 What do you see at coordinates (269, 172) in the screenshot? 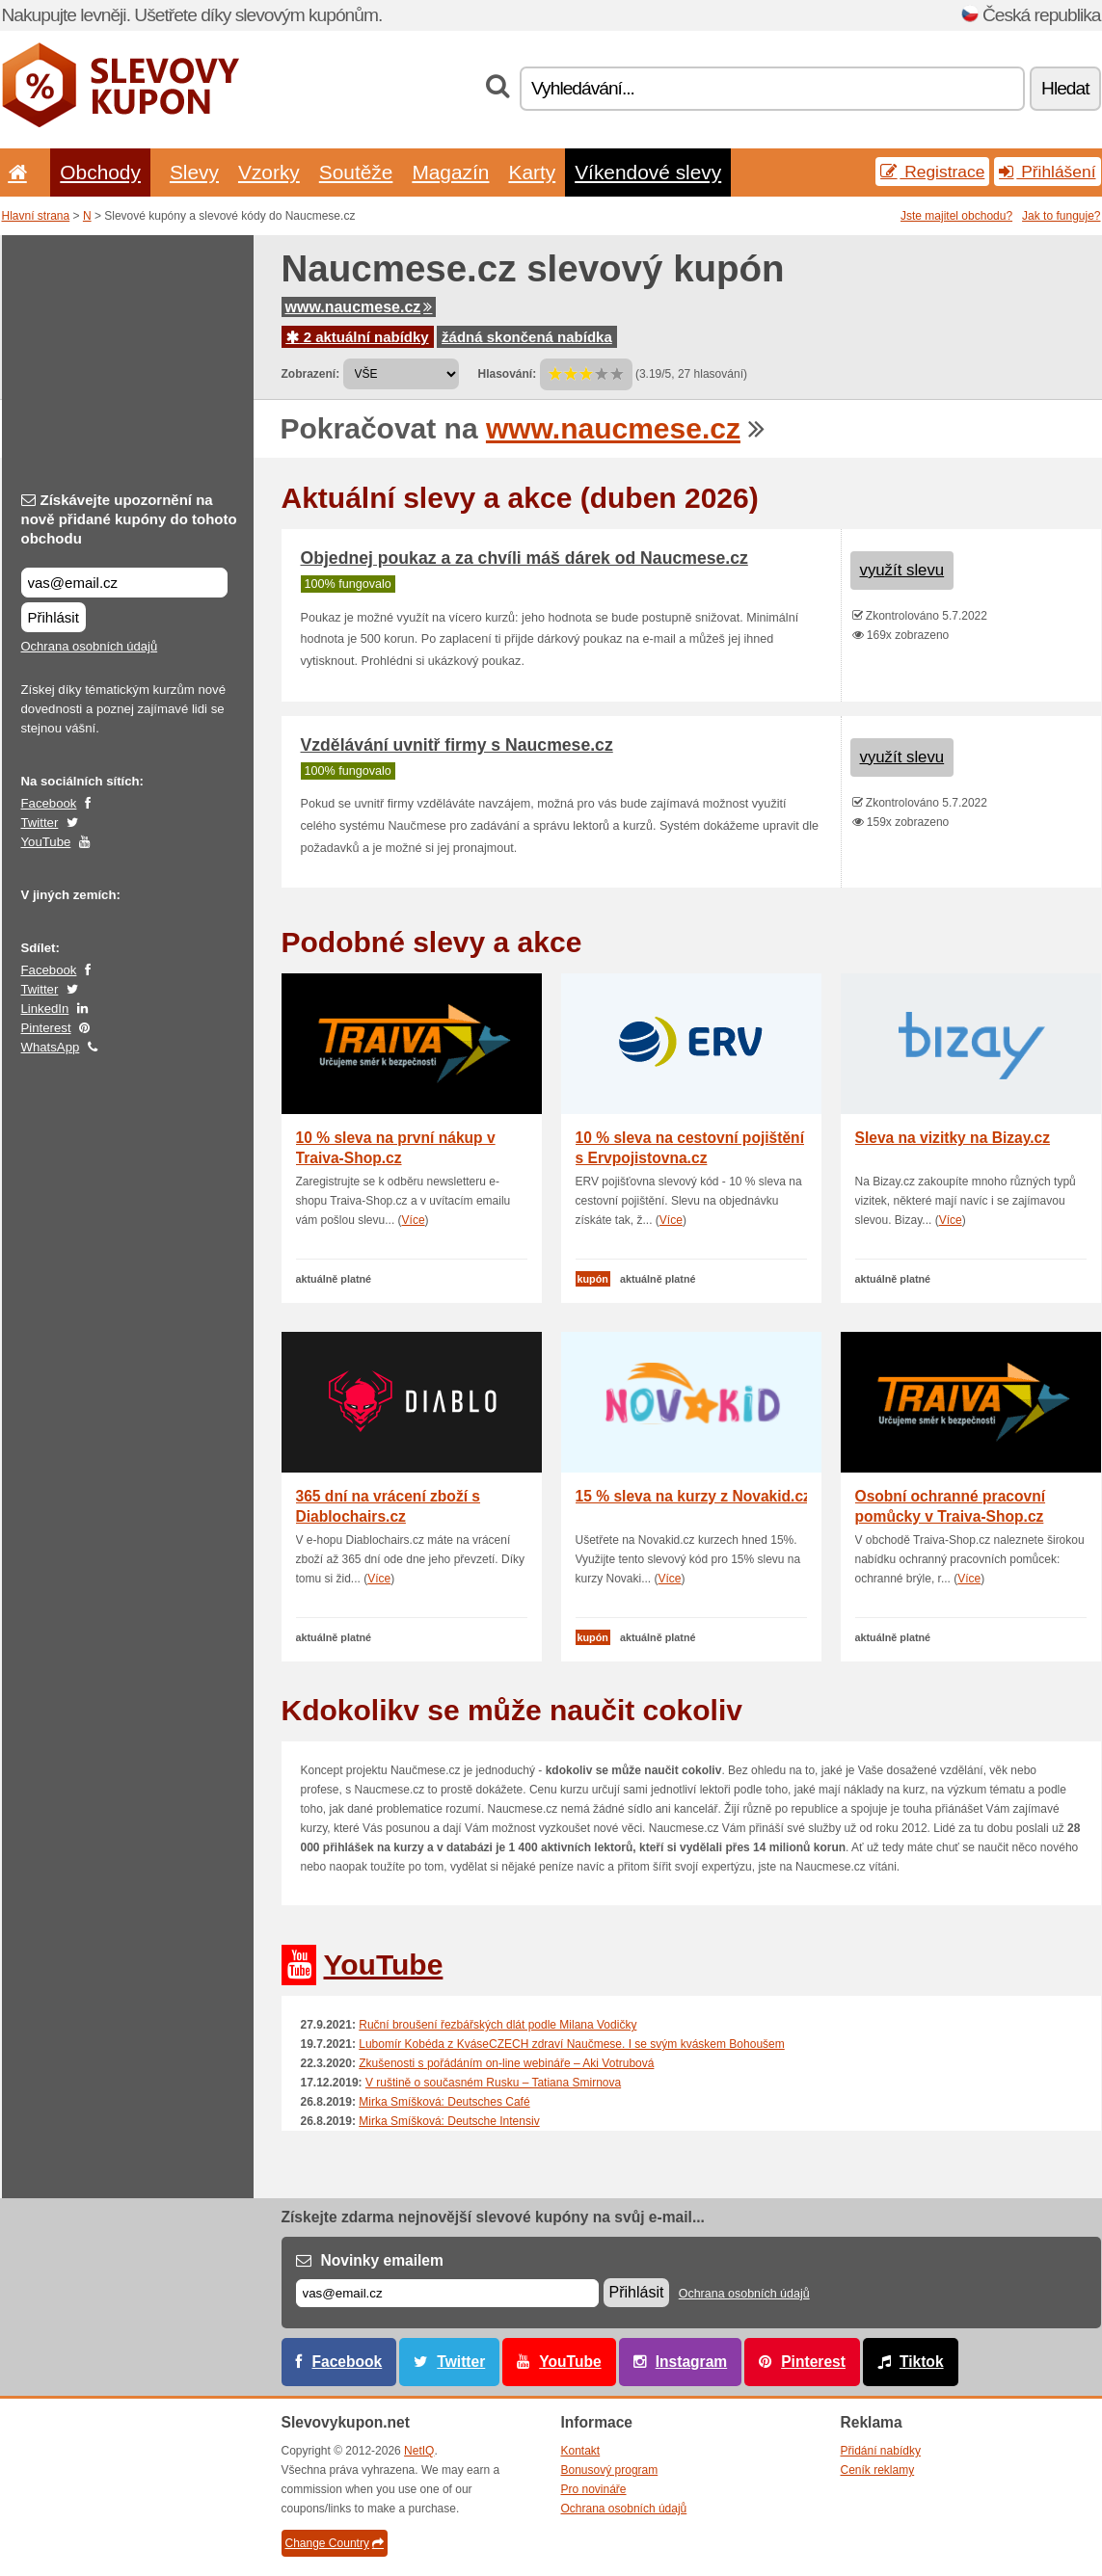
I see `Vzorky` at bounding box center [269, 172].